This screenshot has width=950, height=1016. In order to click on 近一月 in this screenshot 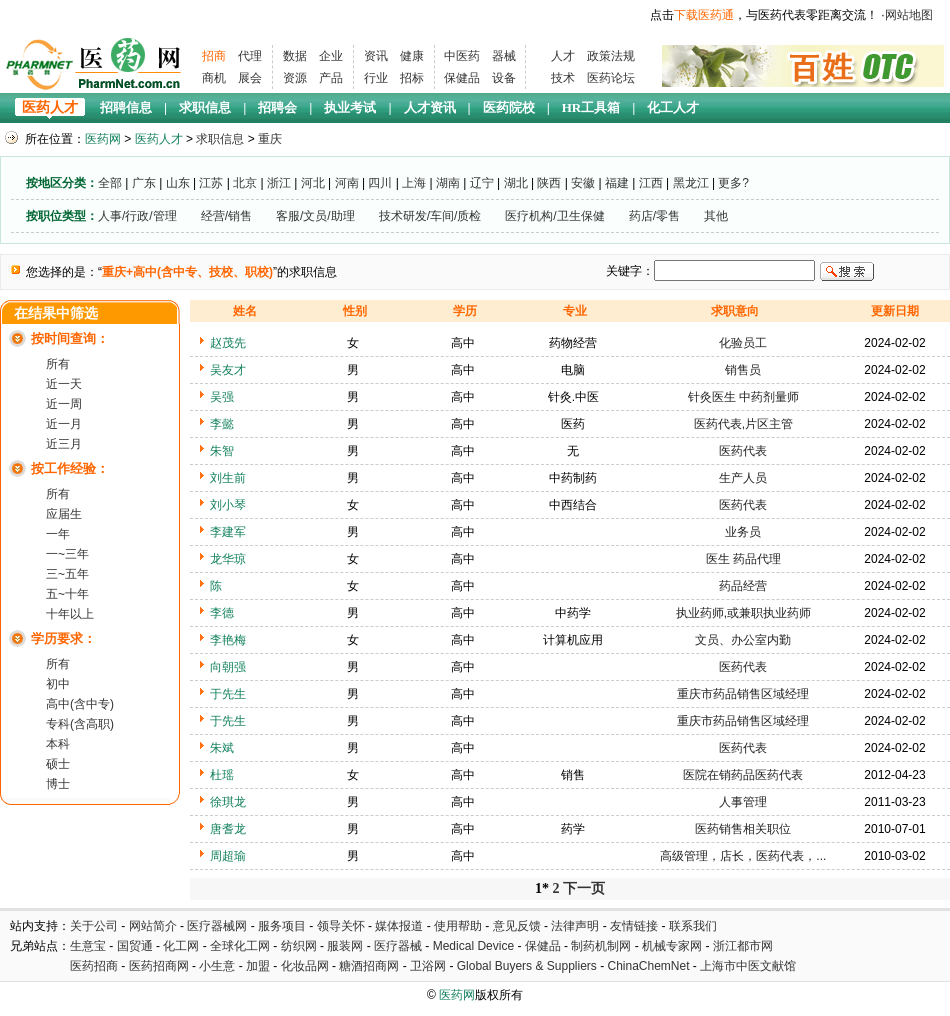, I will do `click(64, 424)`.